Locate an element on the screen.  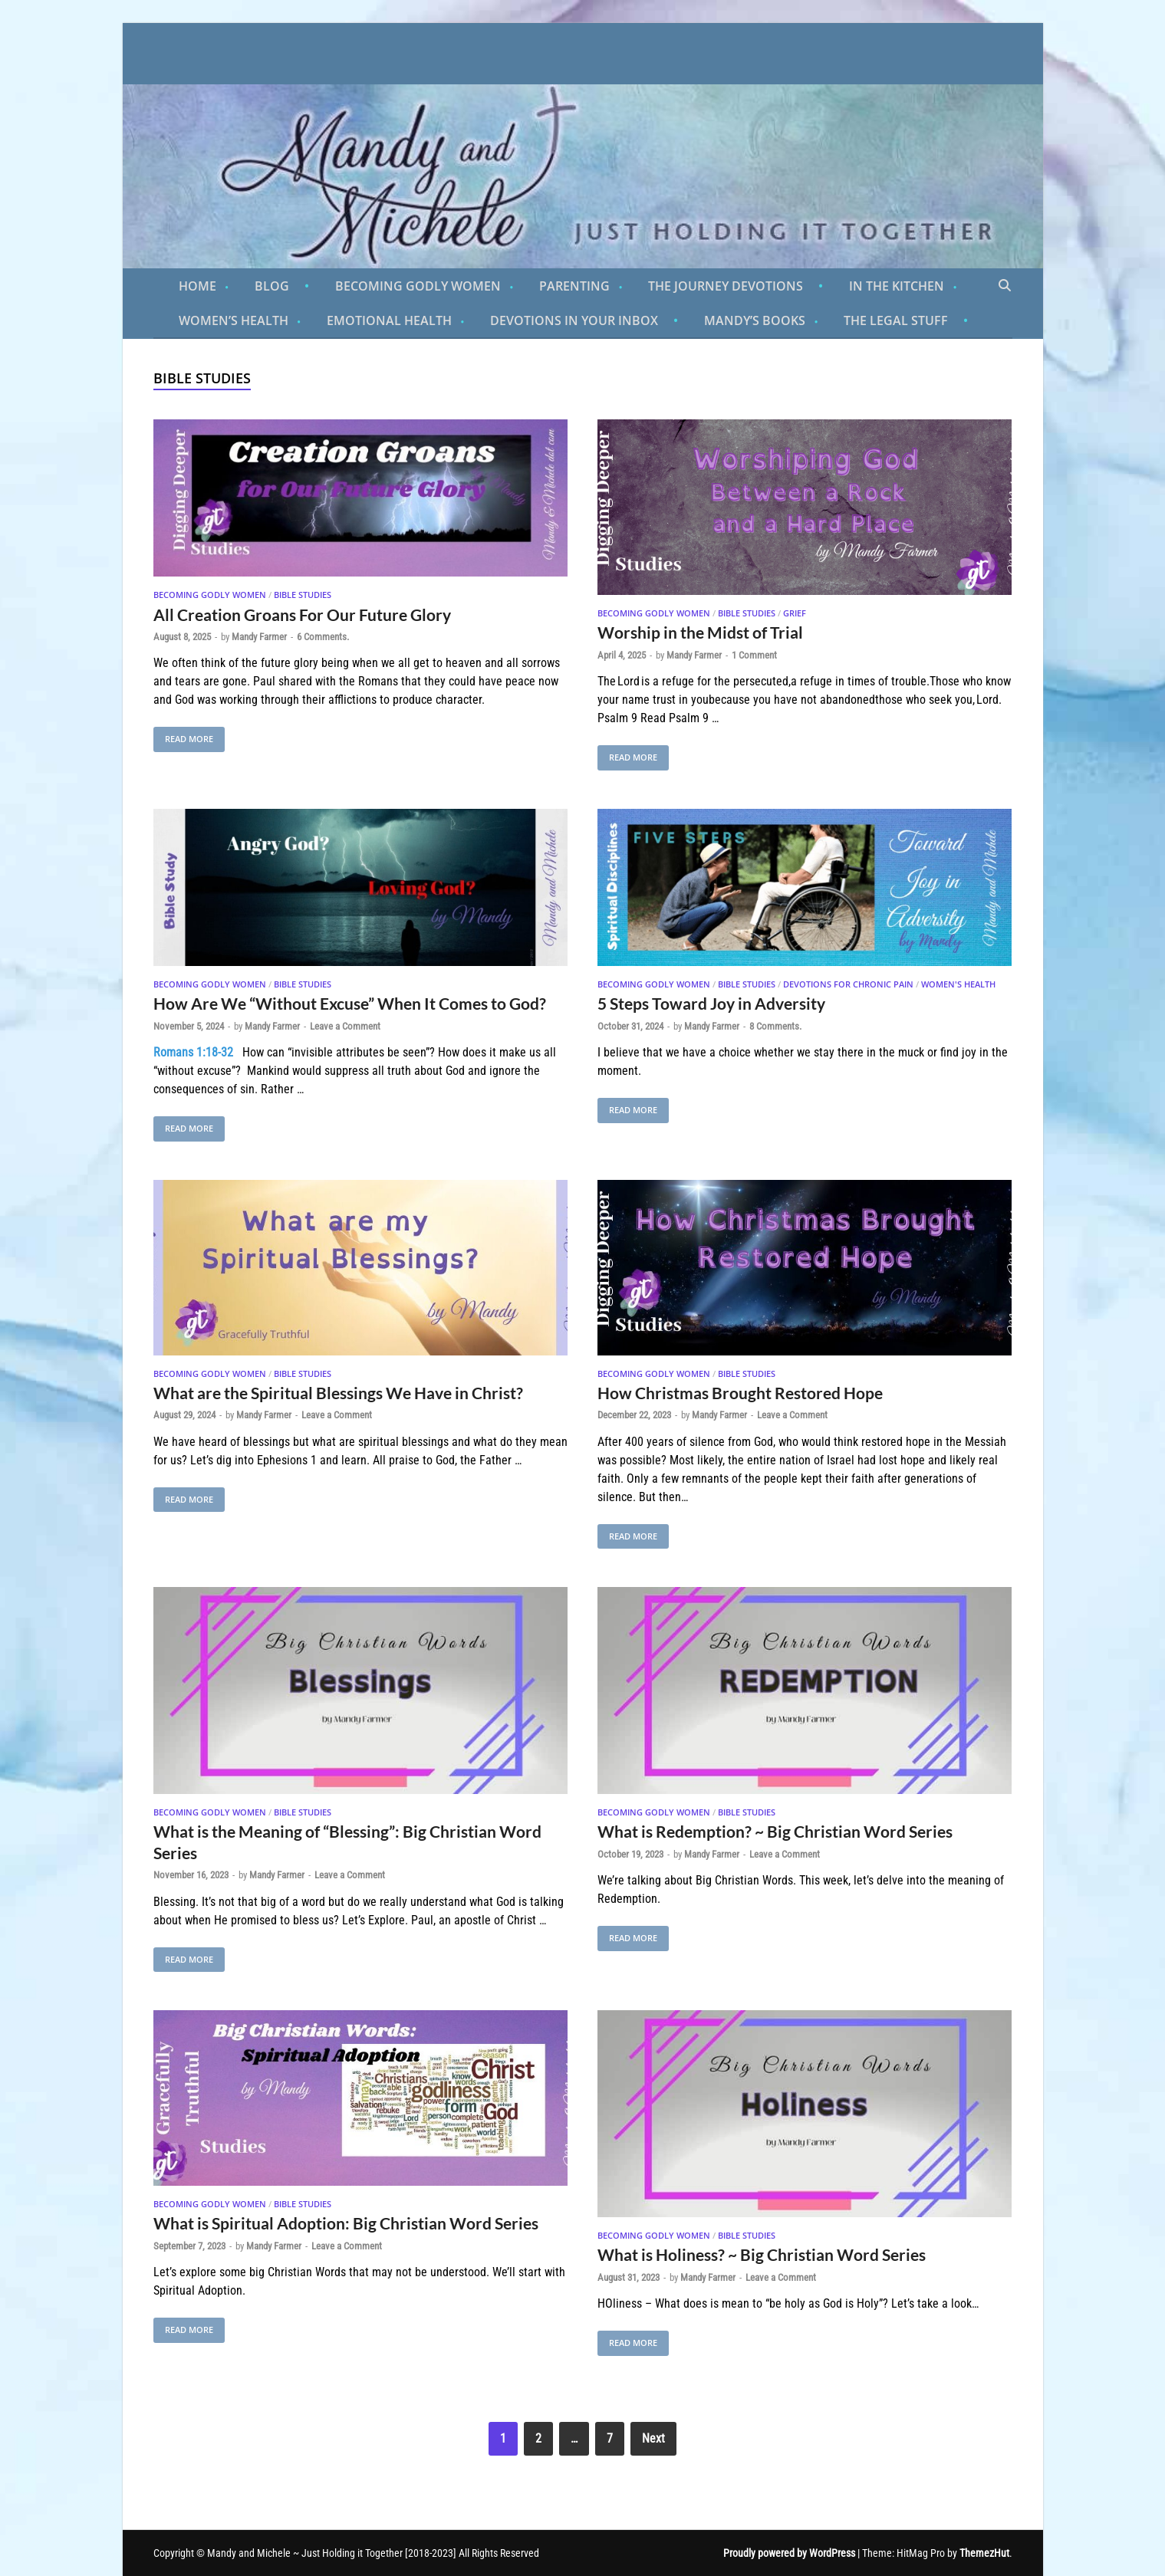
Read More is located at coordinates (183, 735).